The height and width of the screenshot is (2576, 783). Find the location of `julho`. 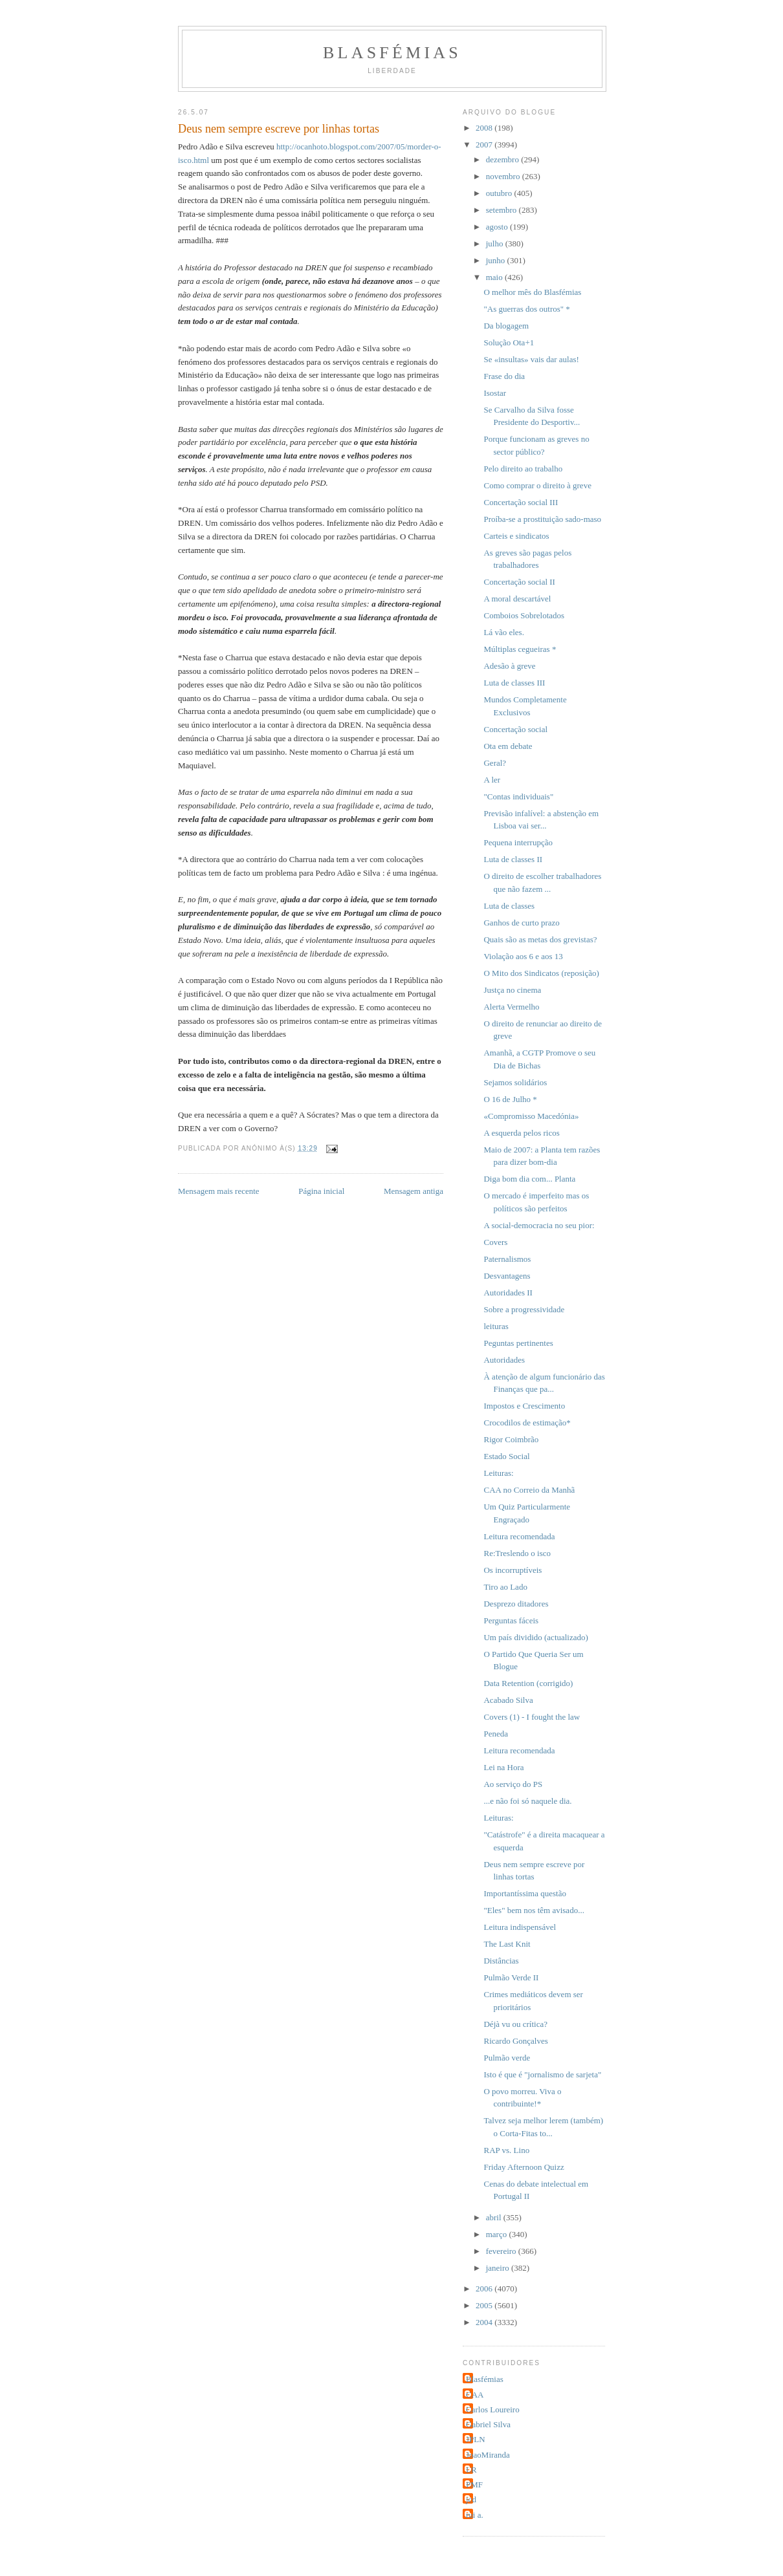

julho is located at coordinates (495, 243).